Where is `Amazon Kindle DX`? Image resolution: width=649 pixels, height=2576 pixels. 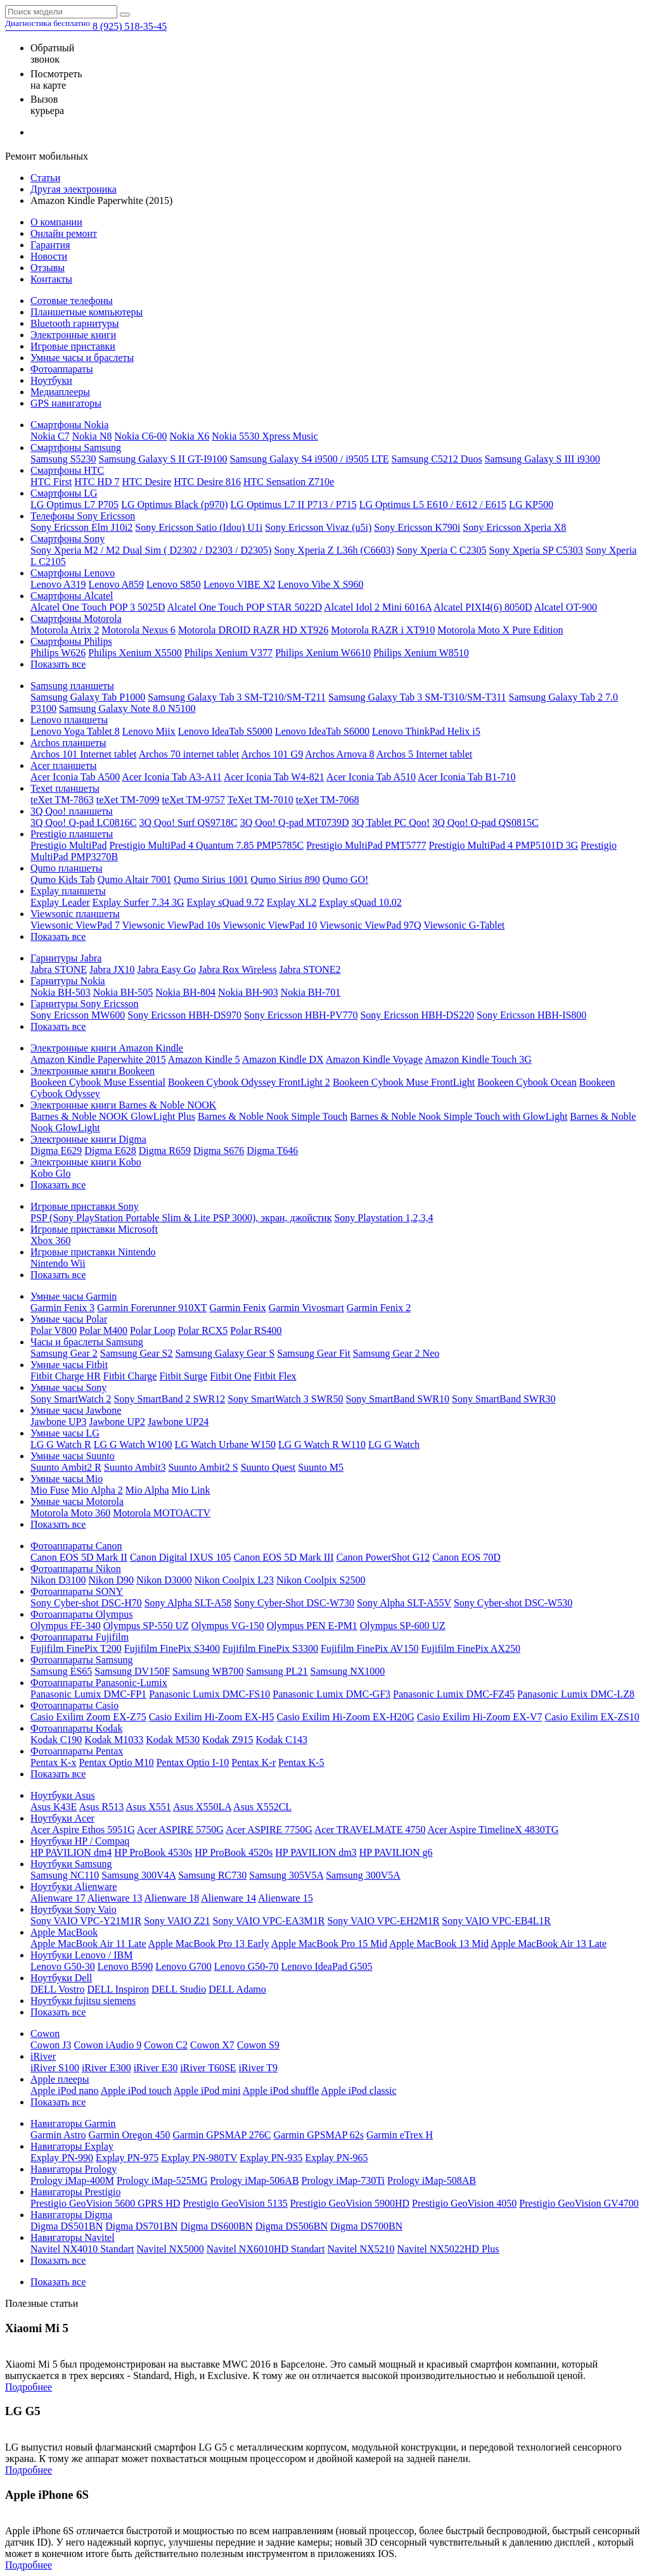
Amazon Kindle DX is located at coordinates (283, 1059).